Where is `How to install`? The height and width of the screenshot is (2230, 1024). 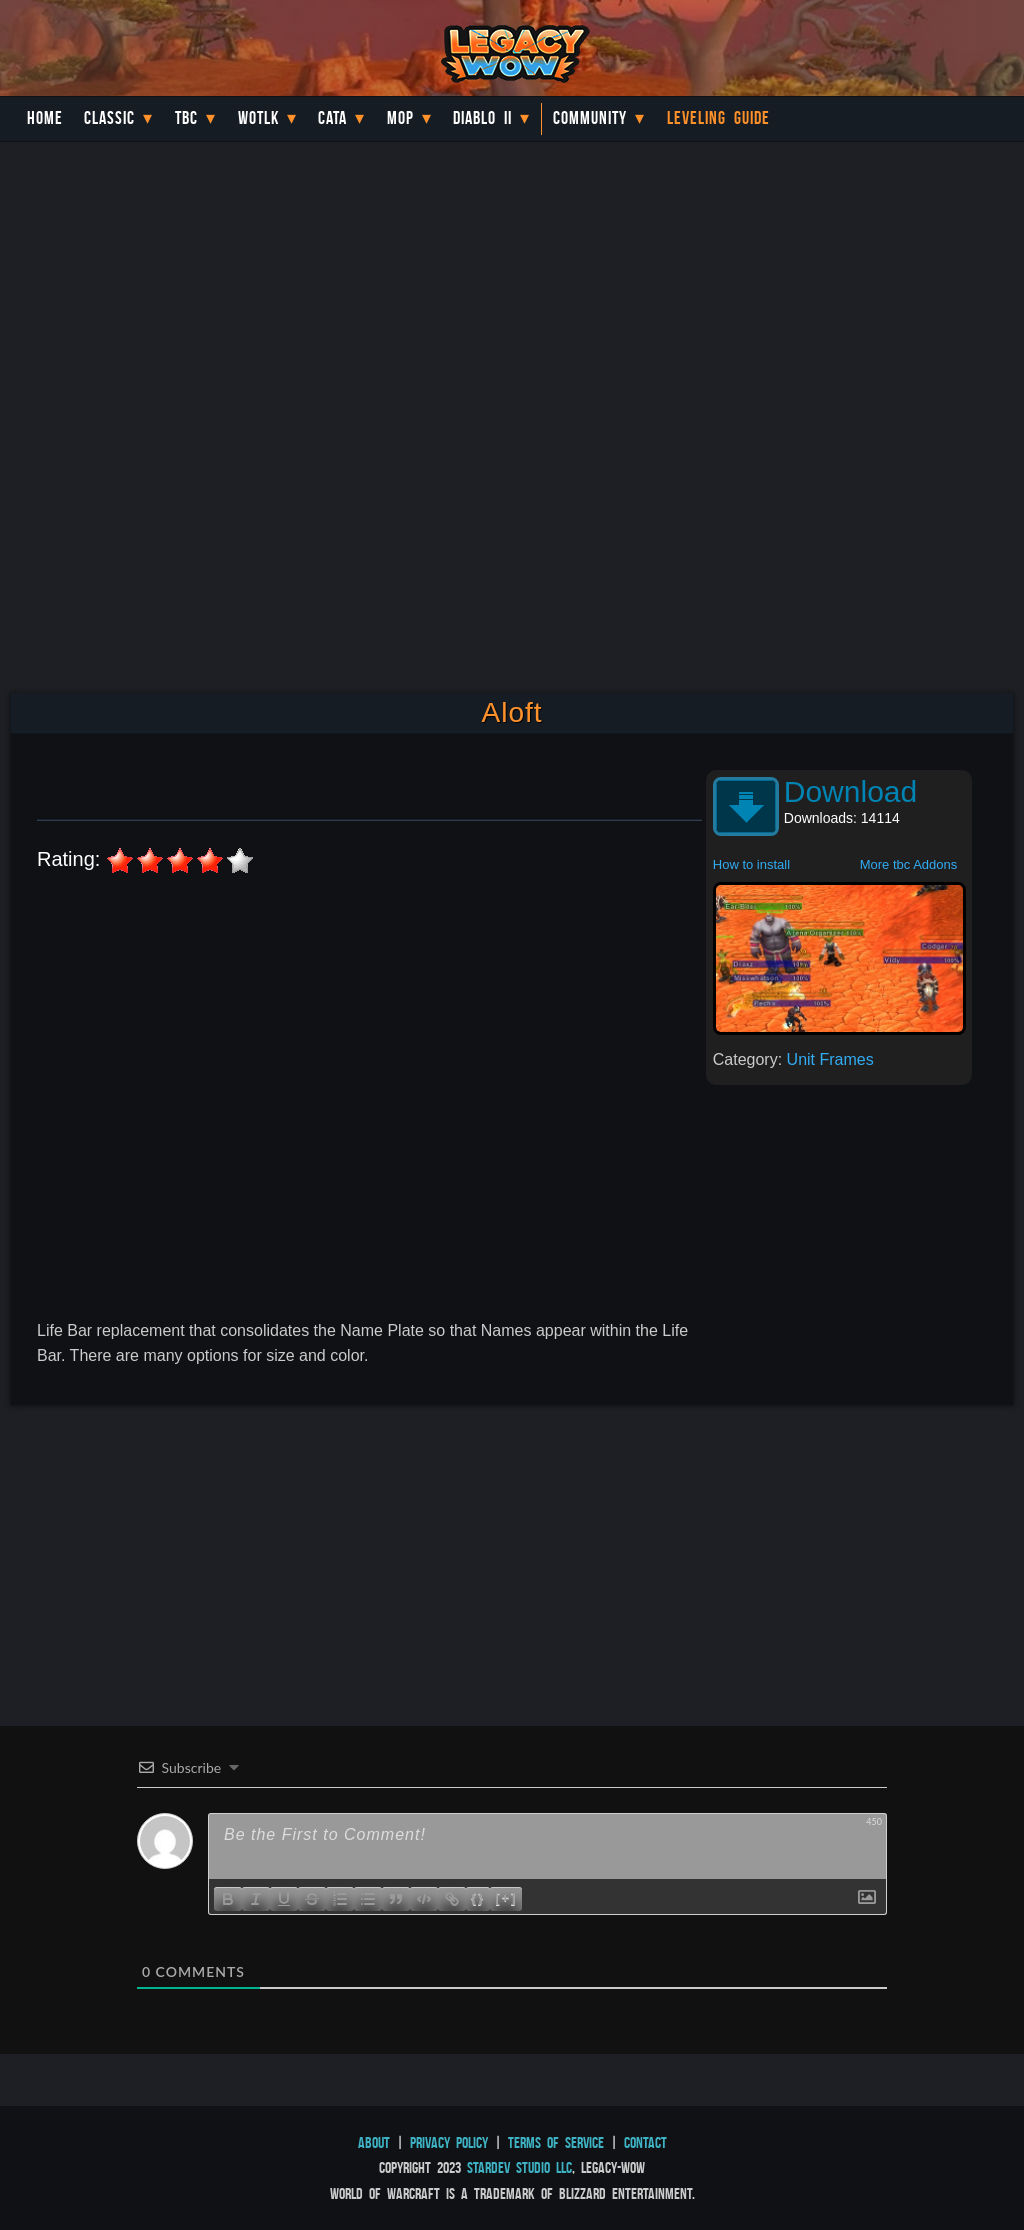
How to install is located at coordinates (751, 864).